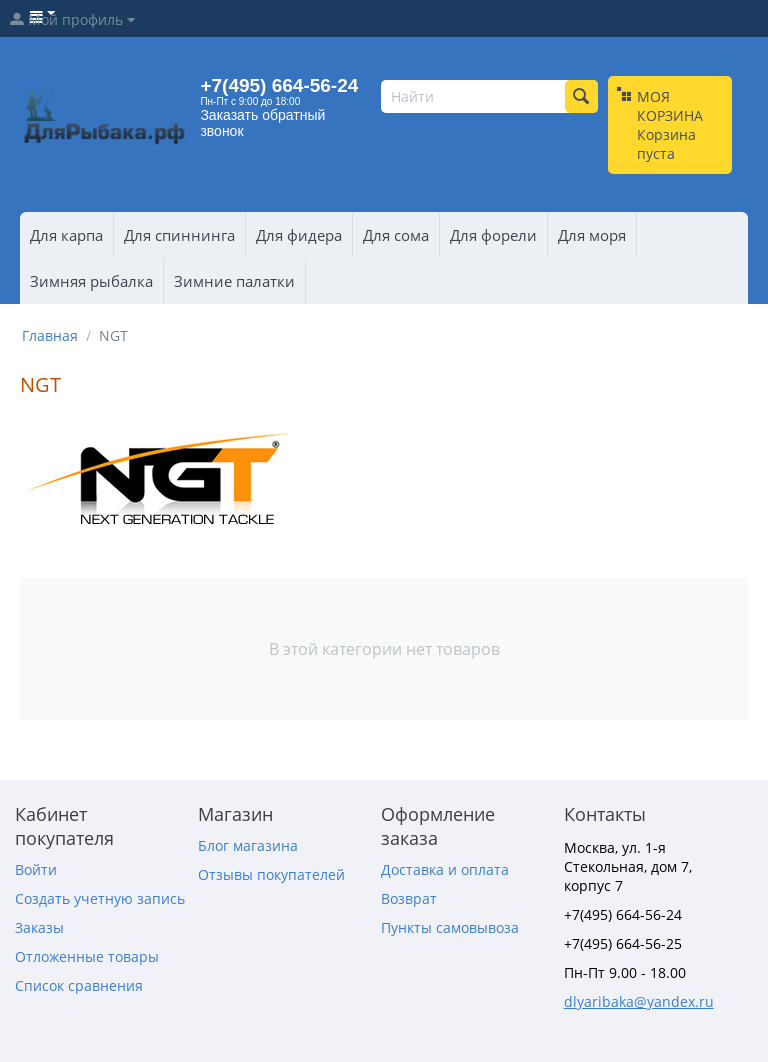 This screenshot has width=768, height=1062. What do you see at coordinates (100, 898) in the screenshot?
I see `Создать учетную запись` at bounding box center [100, 898].